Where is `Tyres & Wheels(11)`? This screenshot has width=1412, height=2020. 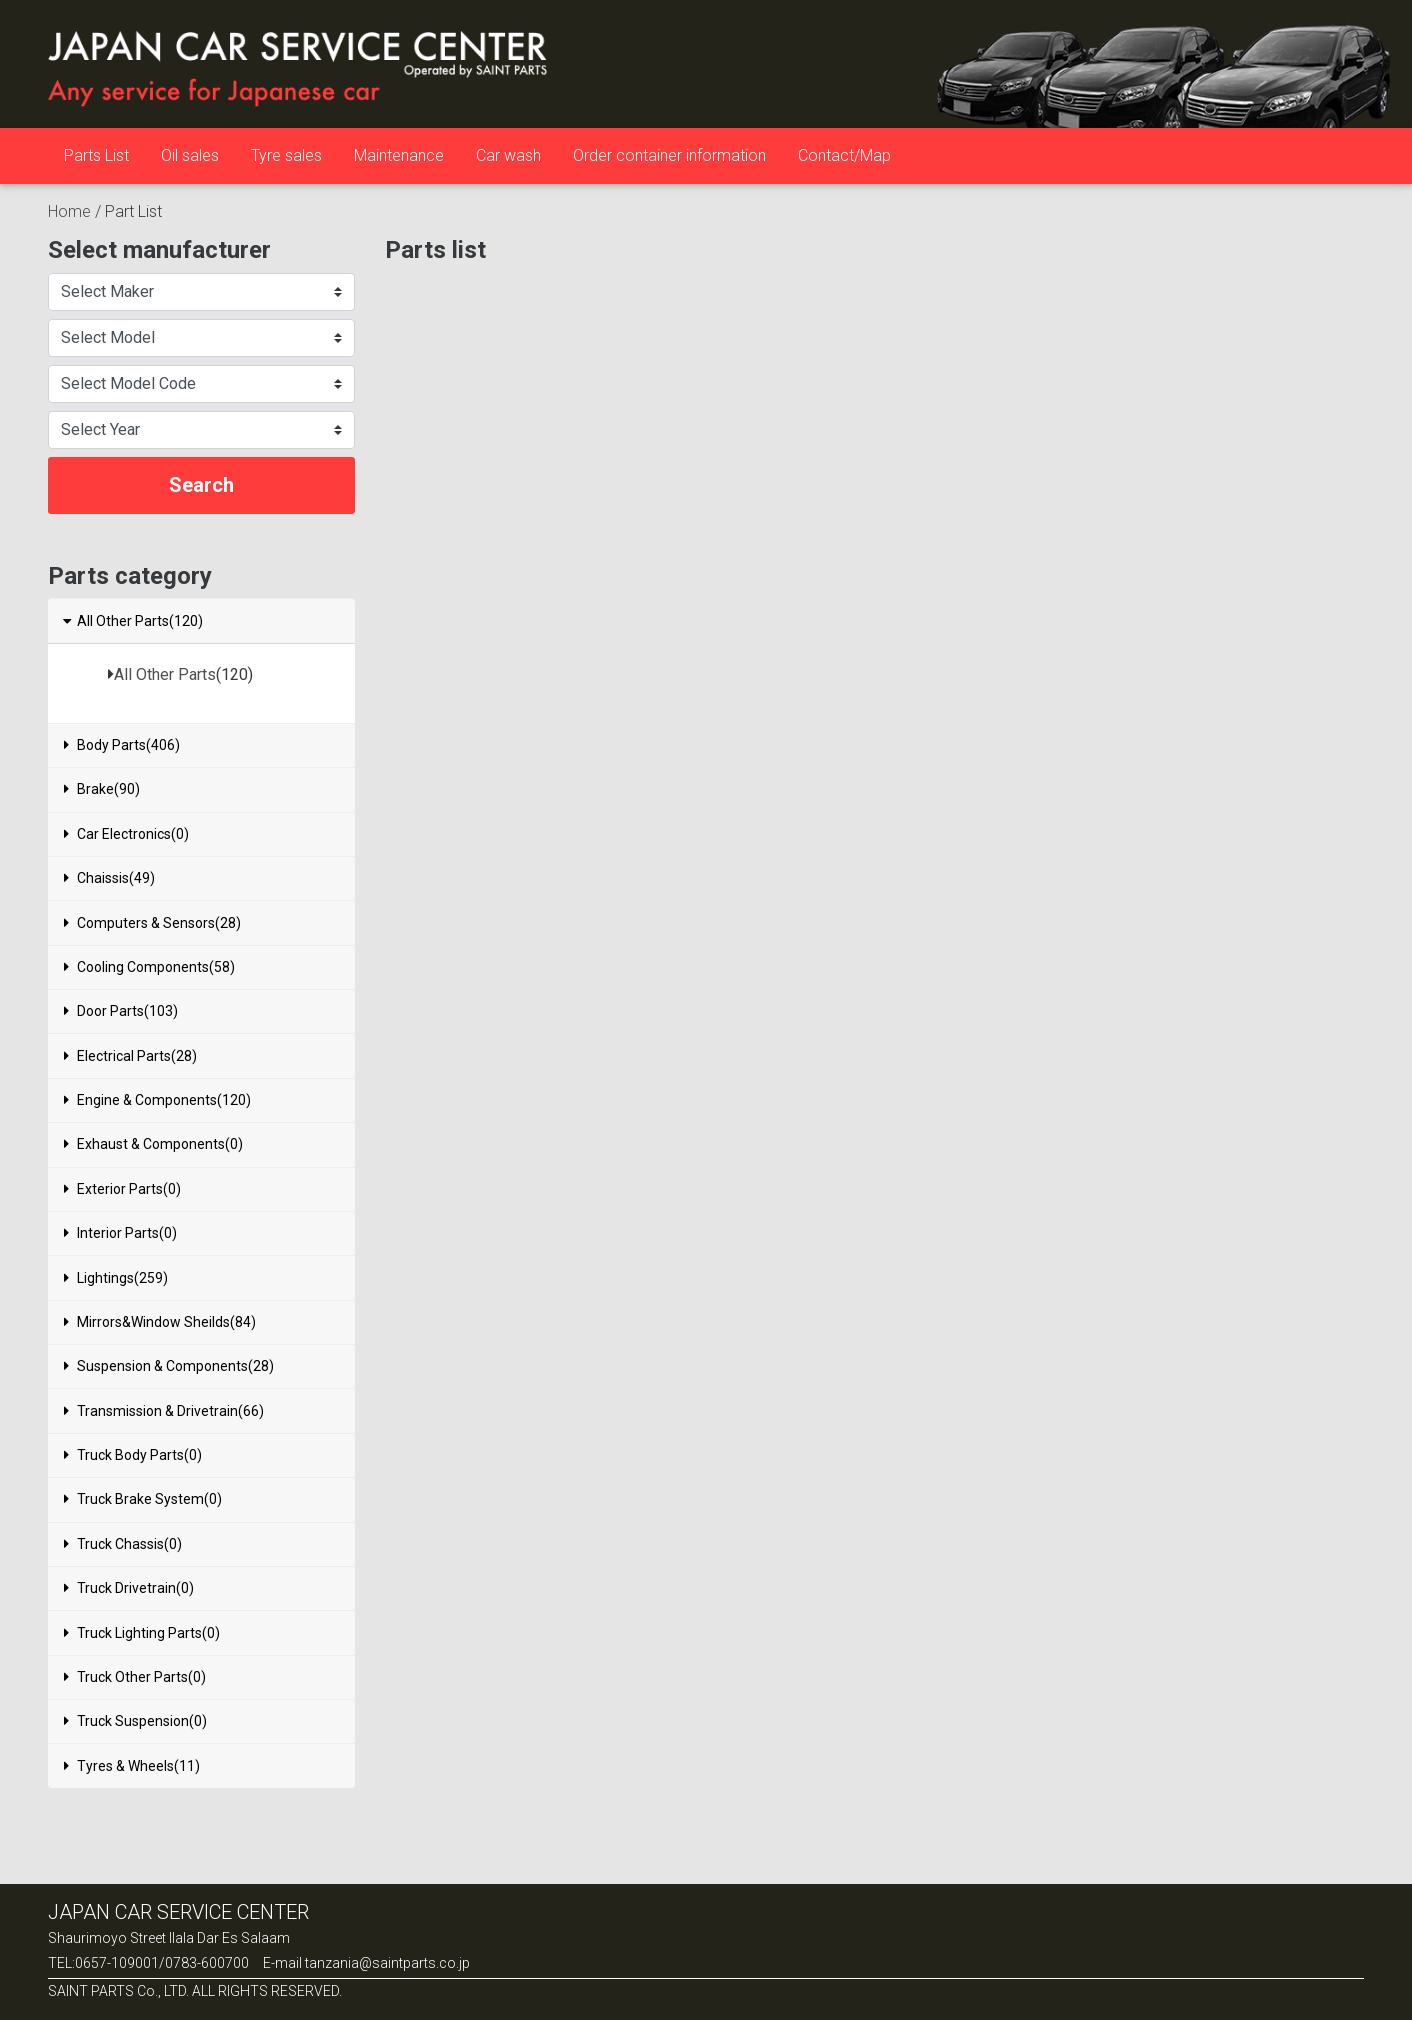
Tyres & Wheels(11) is located at coordinates (132, 1766).